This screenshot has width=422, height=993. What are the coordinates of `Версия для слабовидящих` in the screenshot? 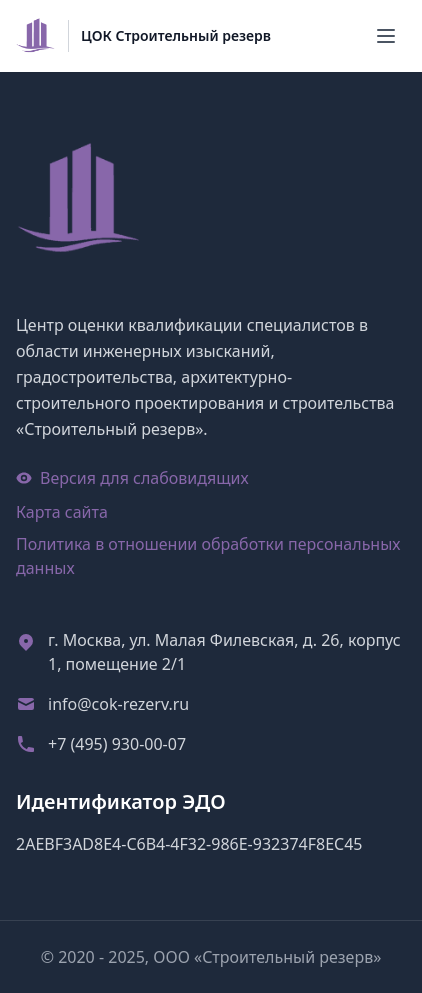 It's located at (132, 478).